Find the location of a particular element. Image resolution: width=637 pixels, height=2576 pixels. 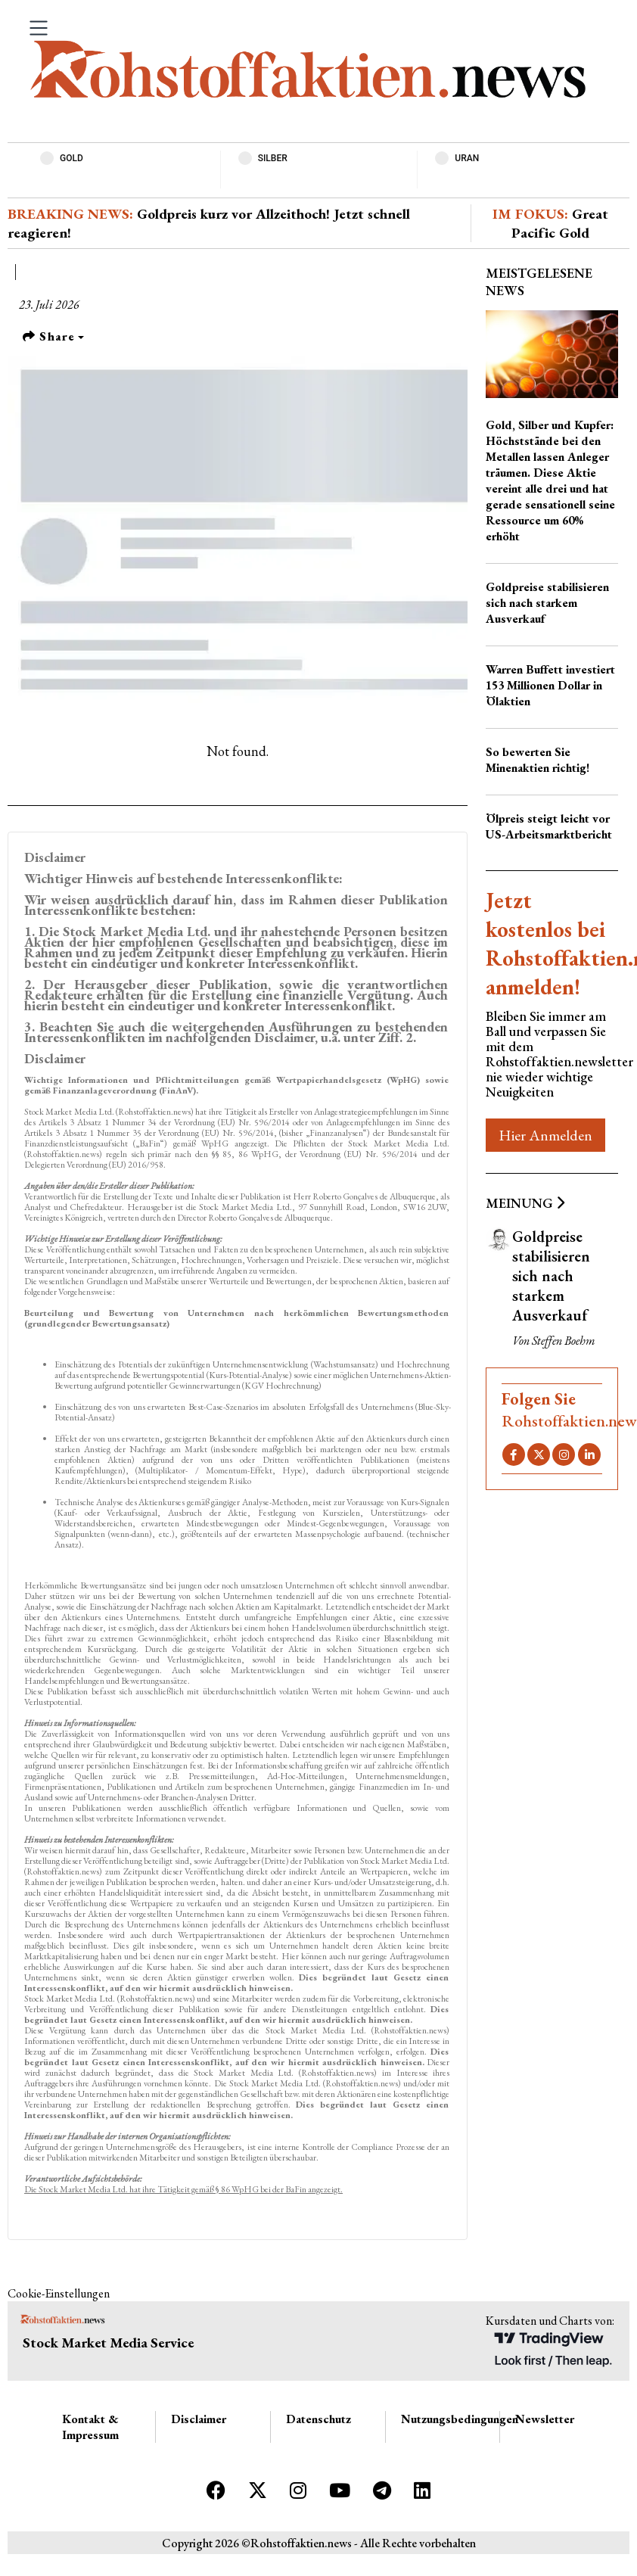

Warren Buffett investiert 153 Millionen Dollar in Ölaktien is located at coordinates (550, 685).